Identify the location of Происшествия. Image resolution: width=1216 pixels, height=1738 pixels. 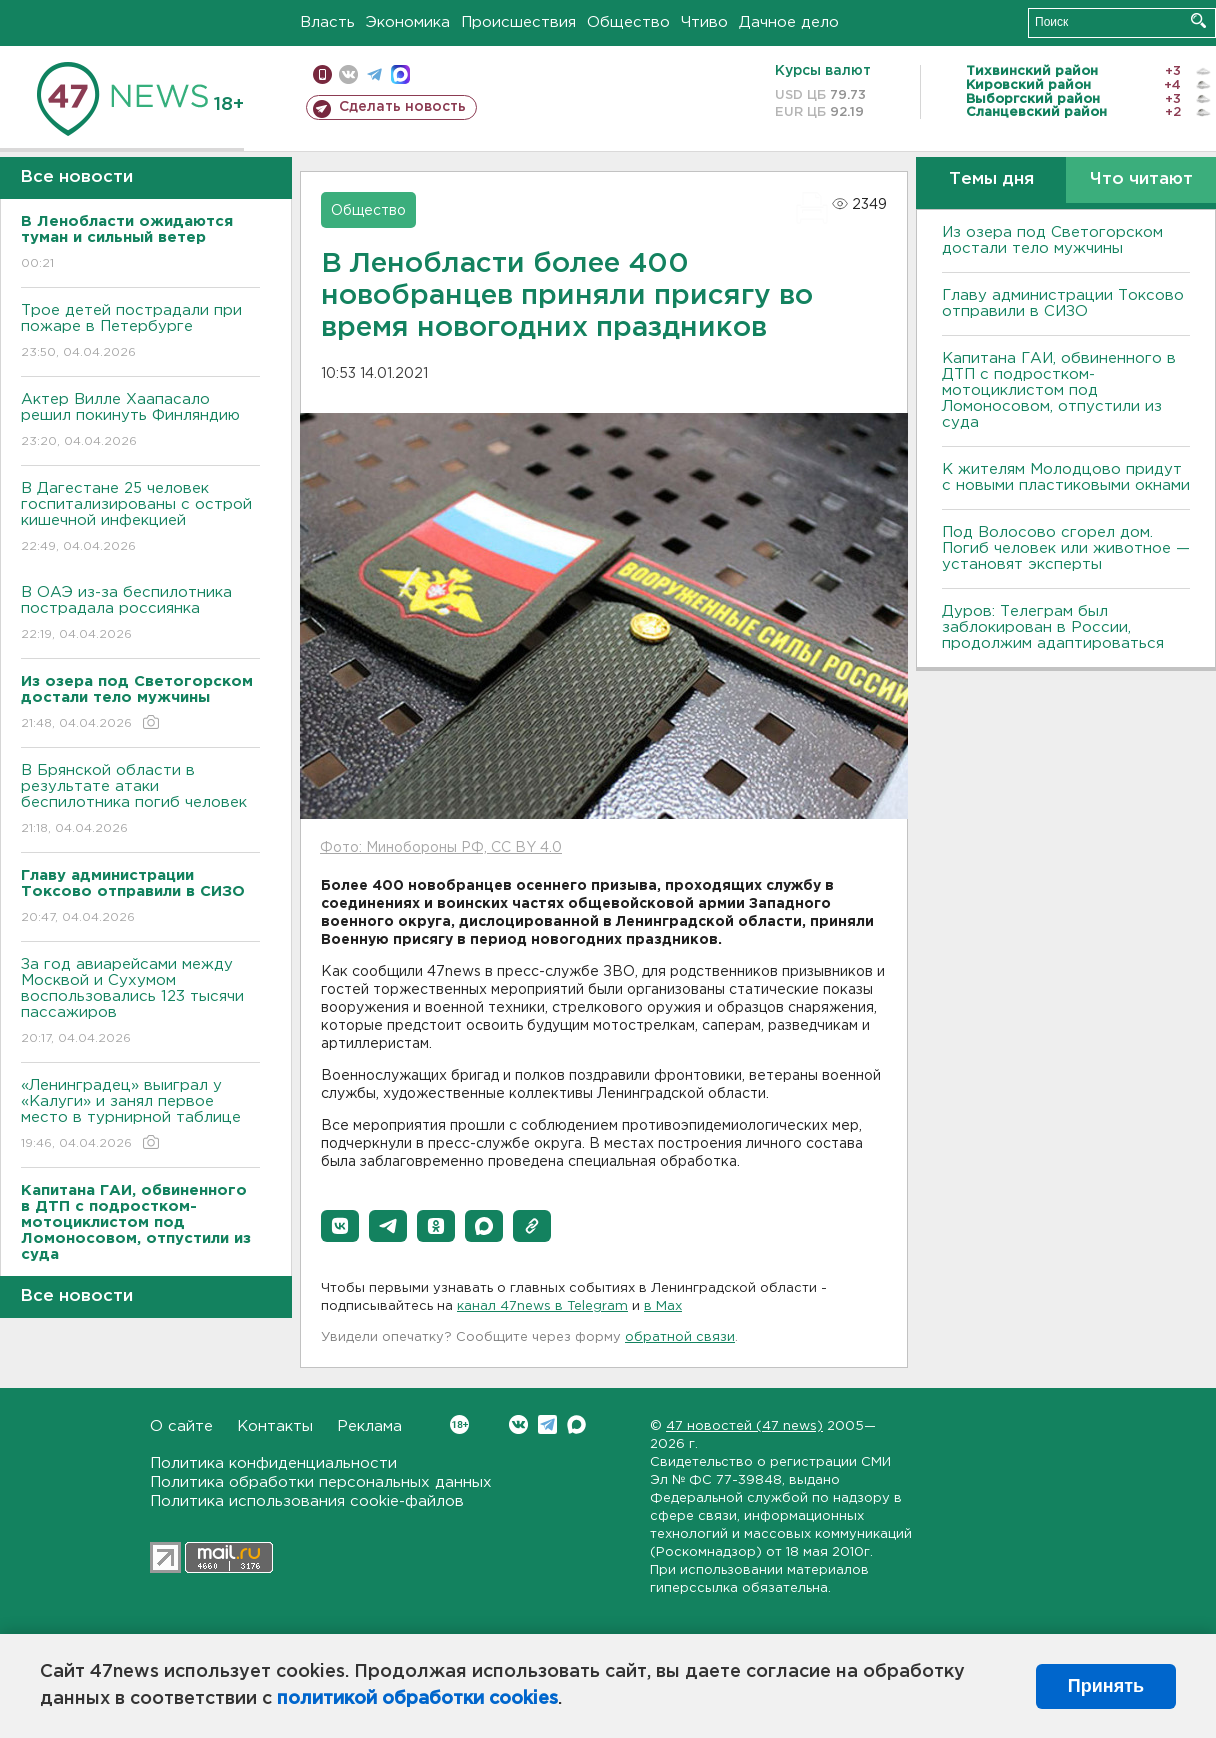
(518, 22).